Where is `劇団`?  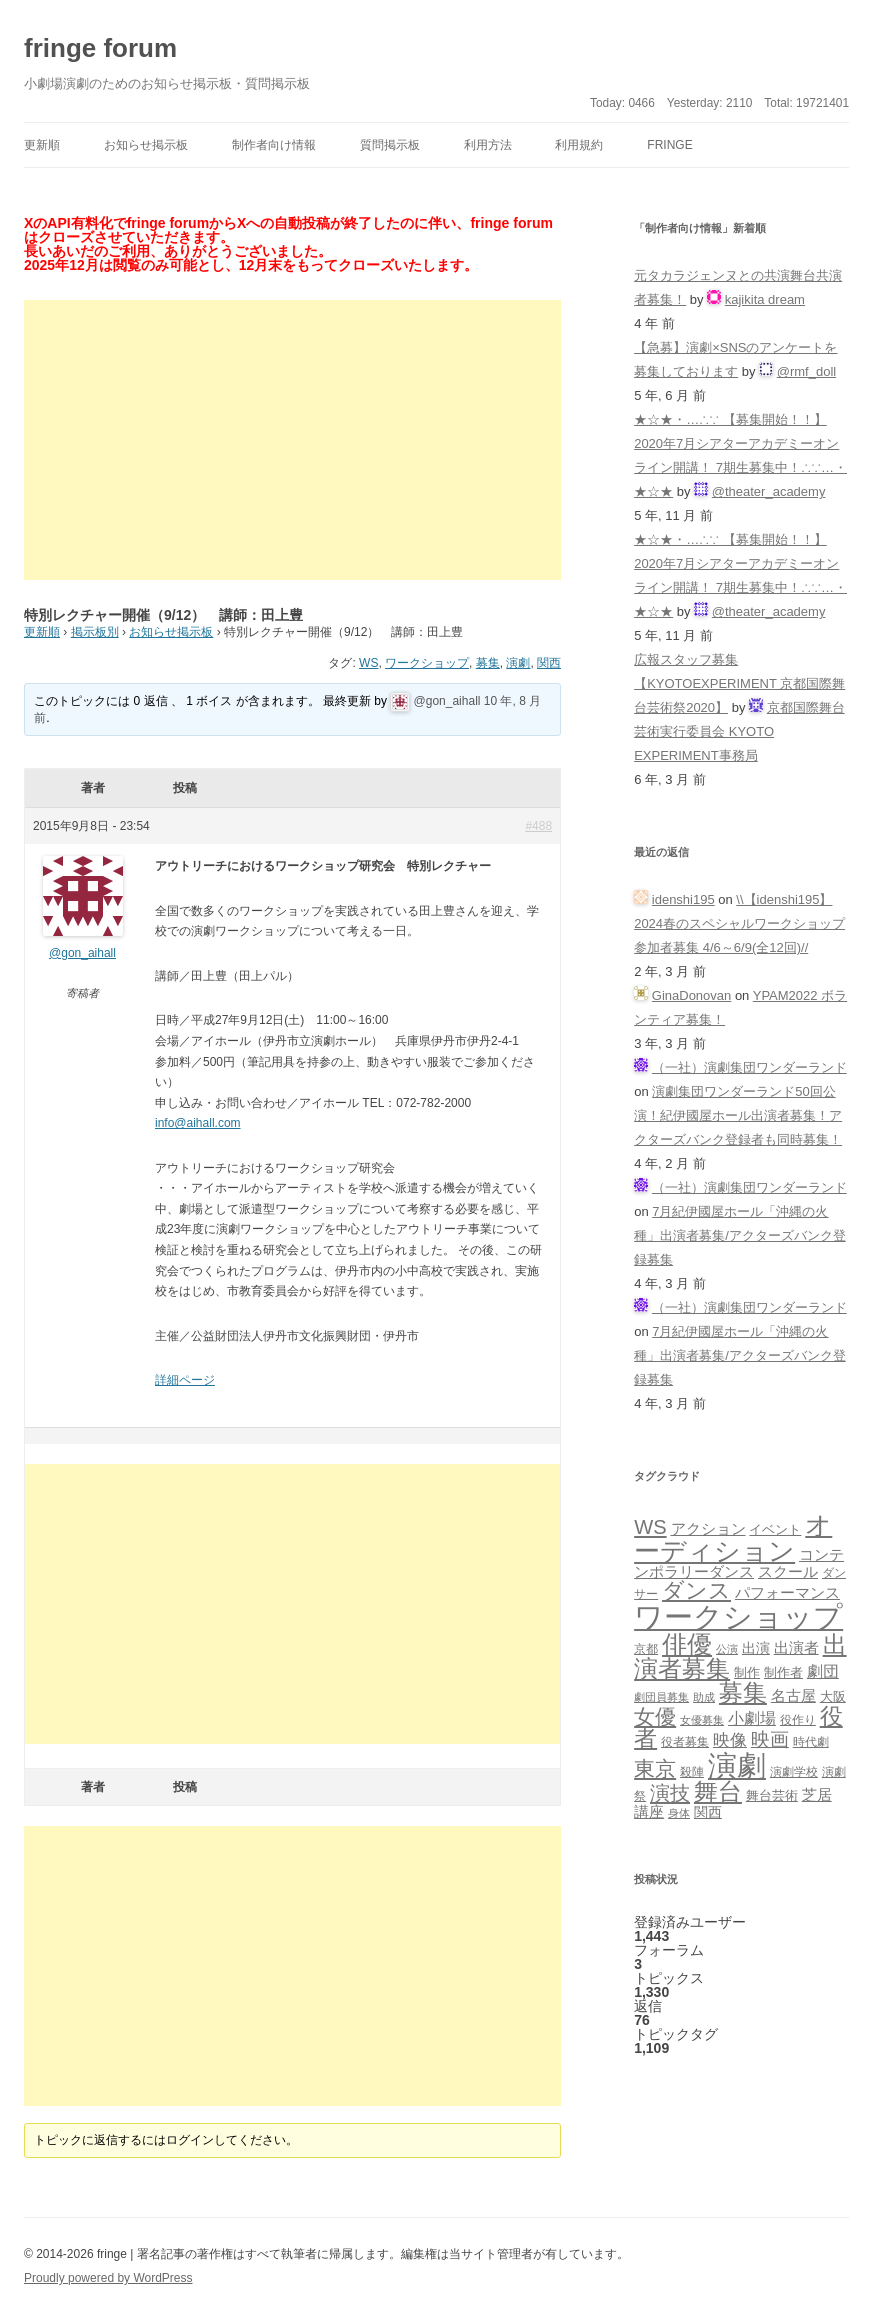
劇団 is located at coordinates (823, 1671).